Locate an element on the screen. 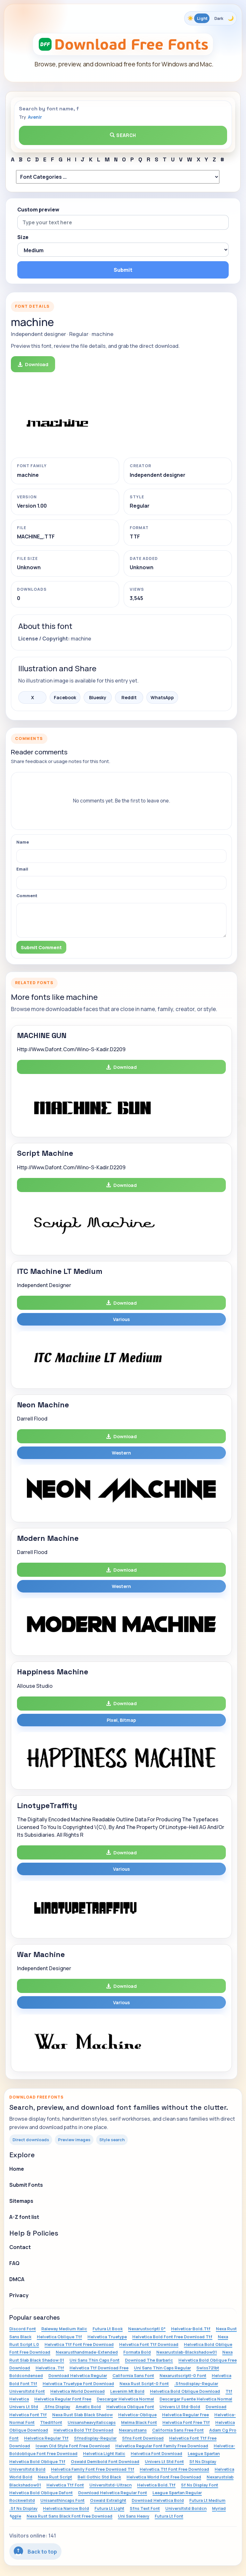  Descargar Helvetica Normal is located at coordinates (125, 2399).